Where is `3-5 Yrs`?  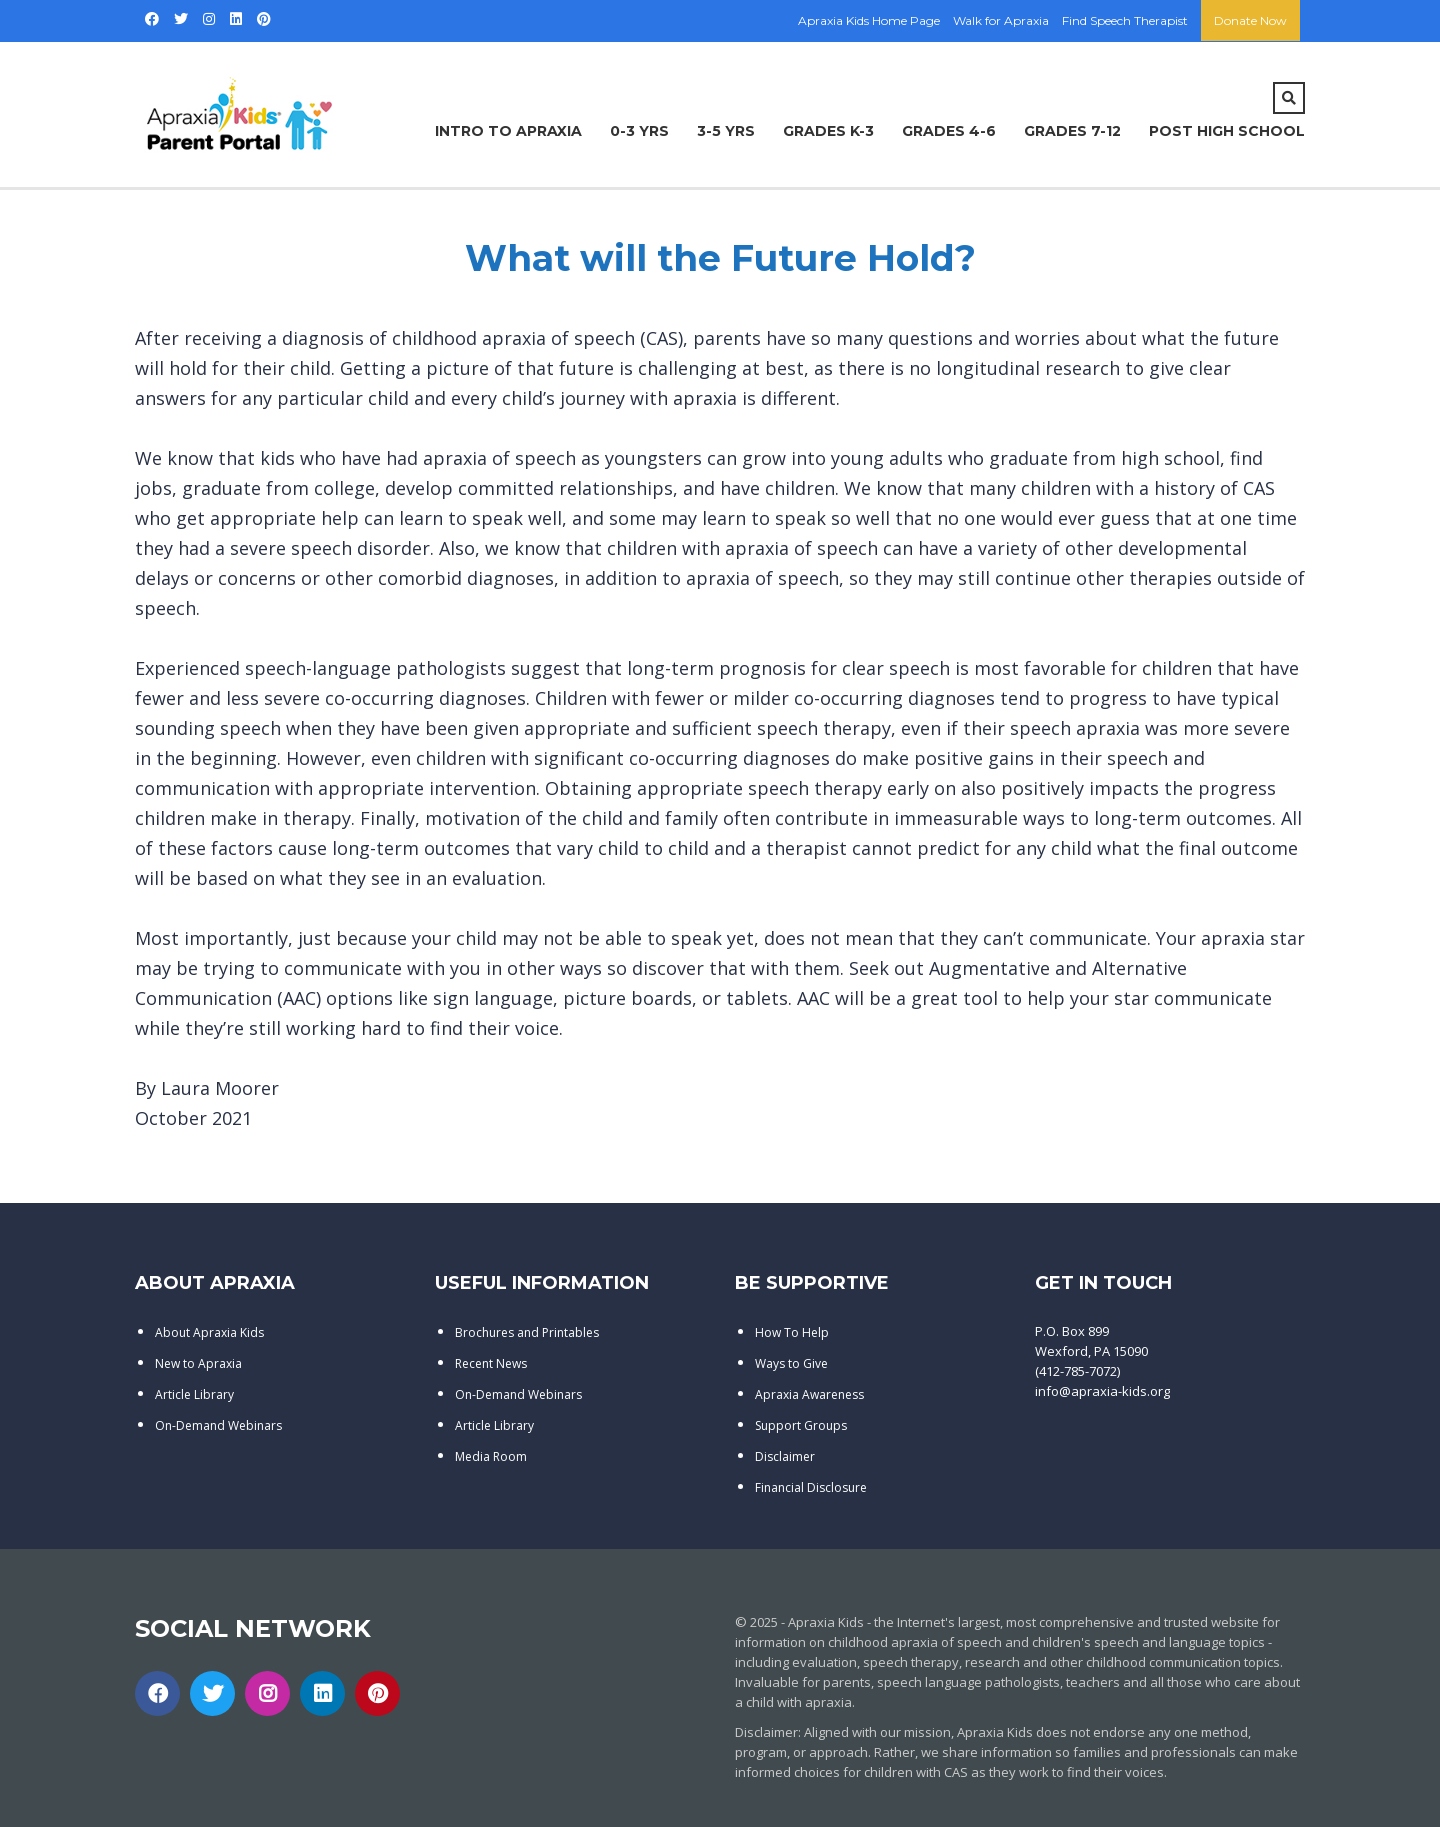
3-5 Yrs is located at coordinates (726, 131).